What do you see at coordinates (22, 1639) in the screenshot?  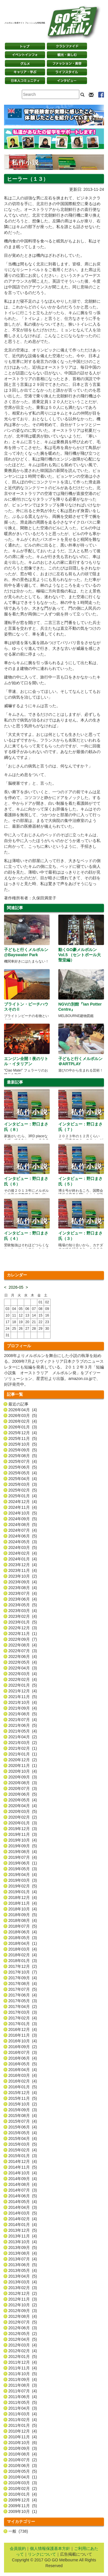 I see `2022年09月 (7)` at bounding box center [22, 1639].